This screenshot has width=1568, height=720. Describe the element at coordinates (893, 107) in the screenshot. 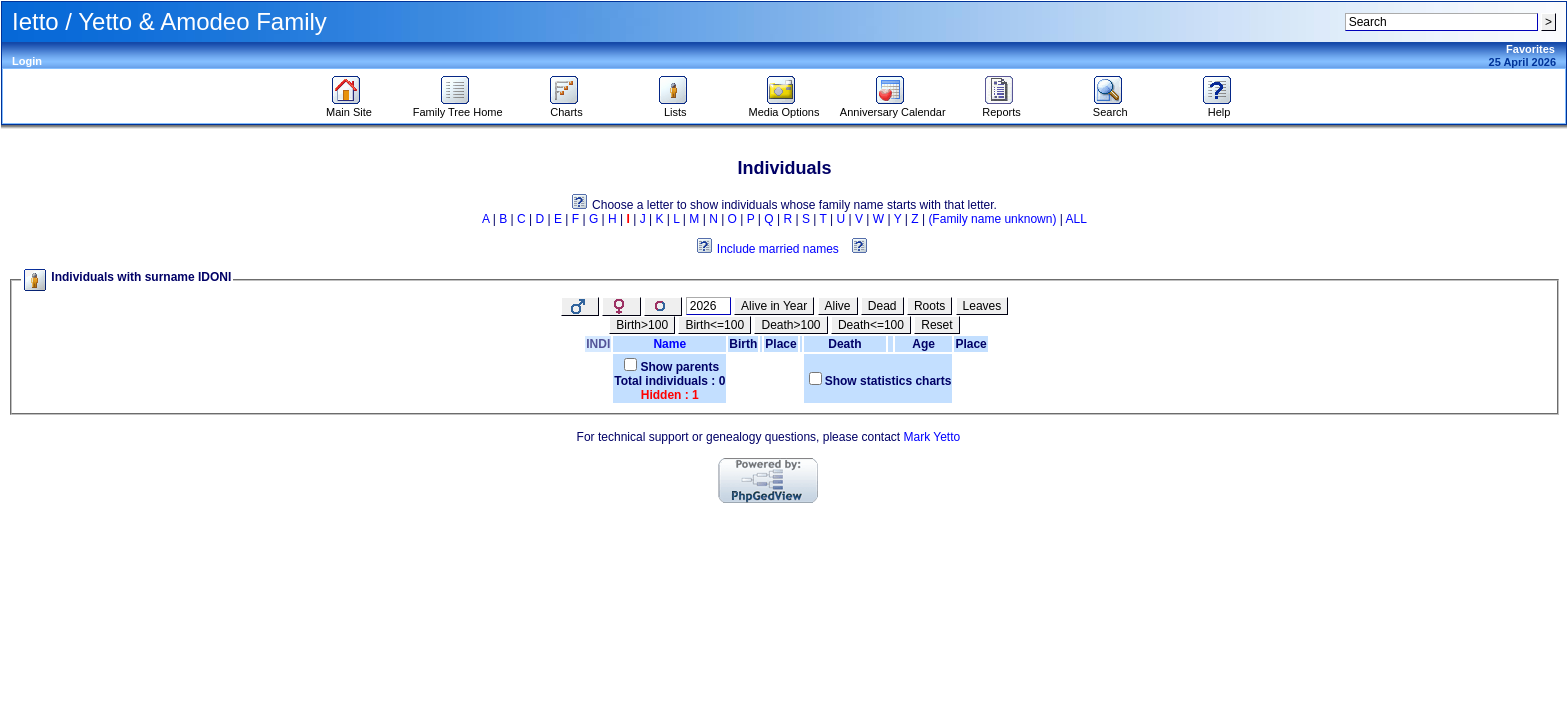

I see `Anniversary Calendar` at that location.